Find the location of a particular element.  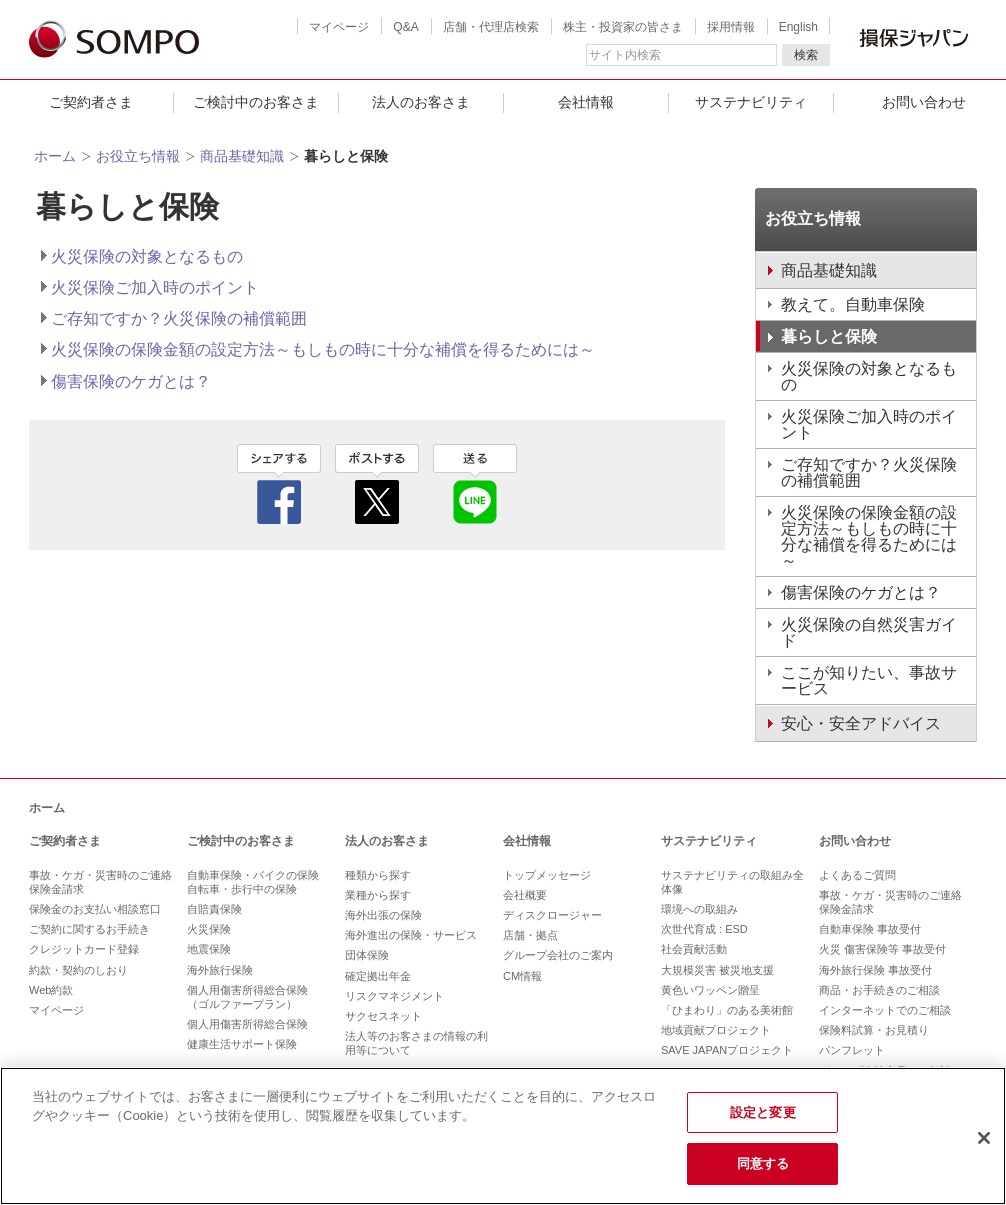

会社情報 is located at coordinates (586, 102).